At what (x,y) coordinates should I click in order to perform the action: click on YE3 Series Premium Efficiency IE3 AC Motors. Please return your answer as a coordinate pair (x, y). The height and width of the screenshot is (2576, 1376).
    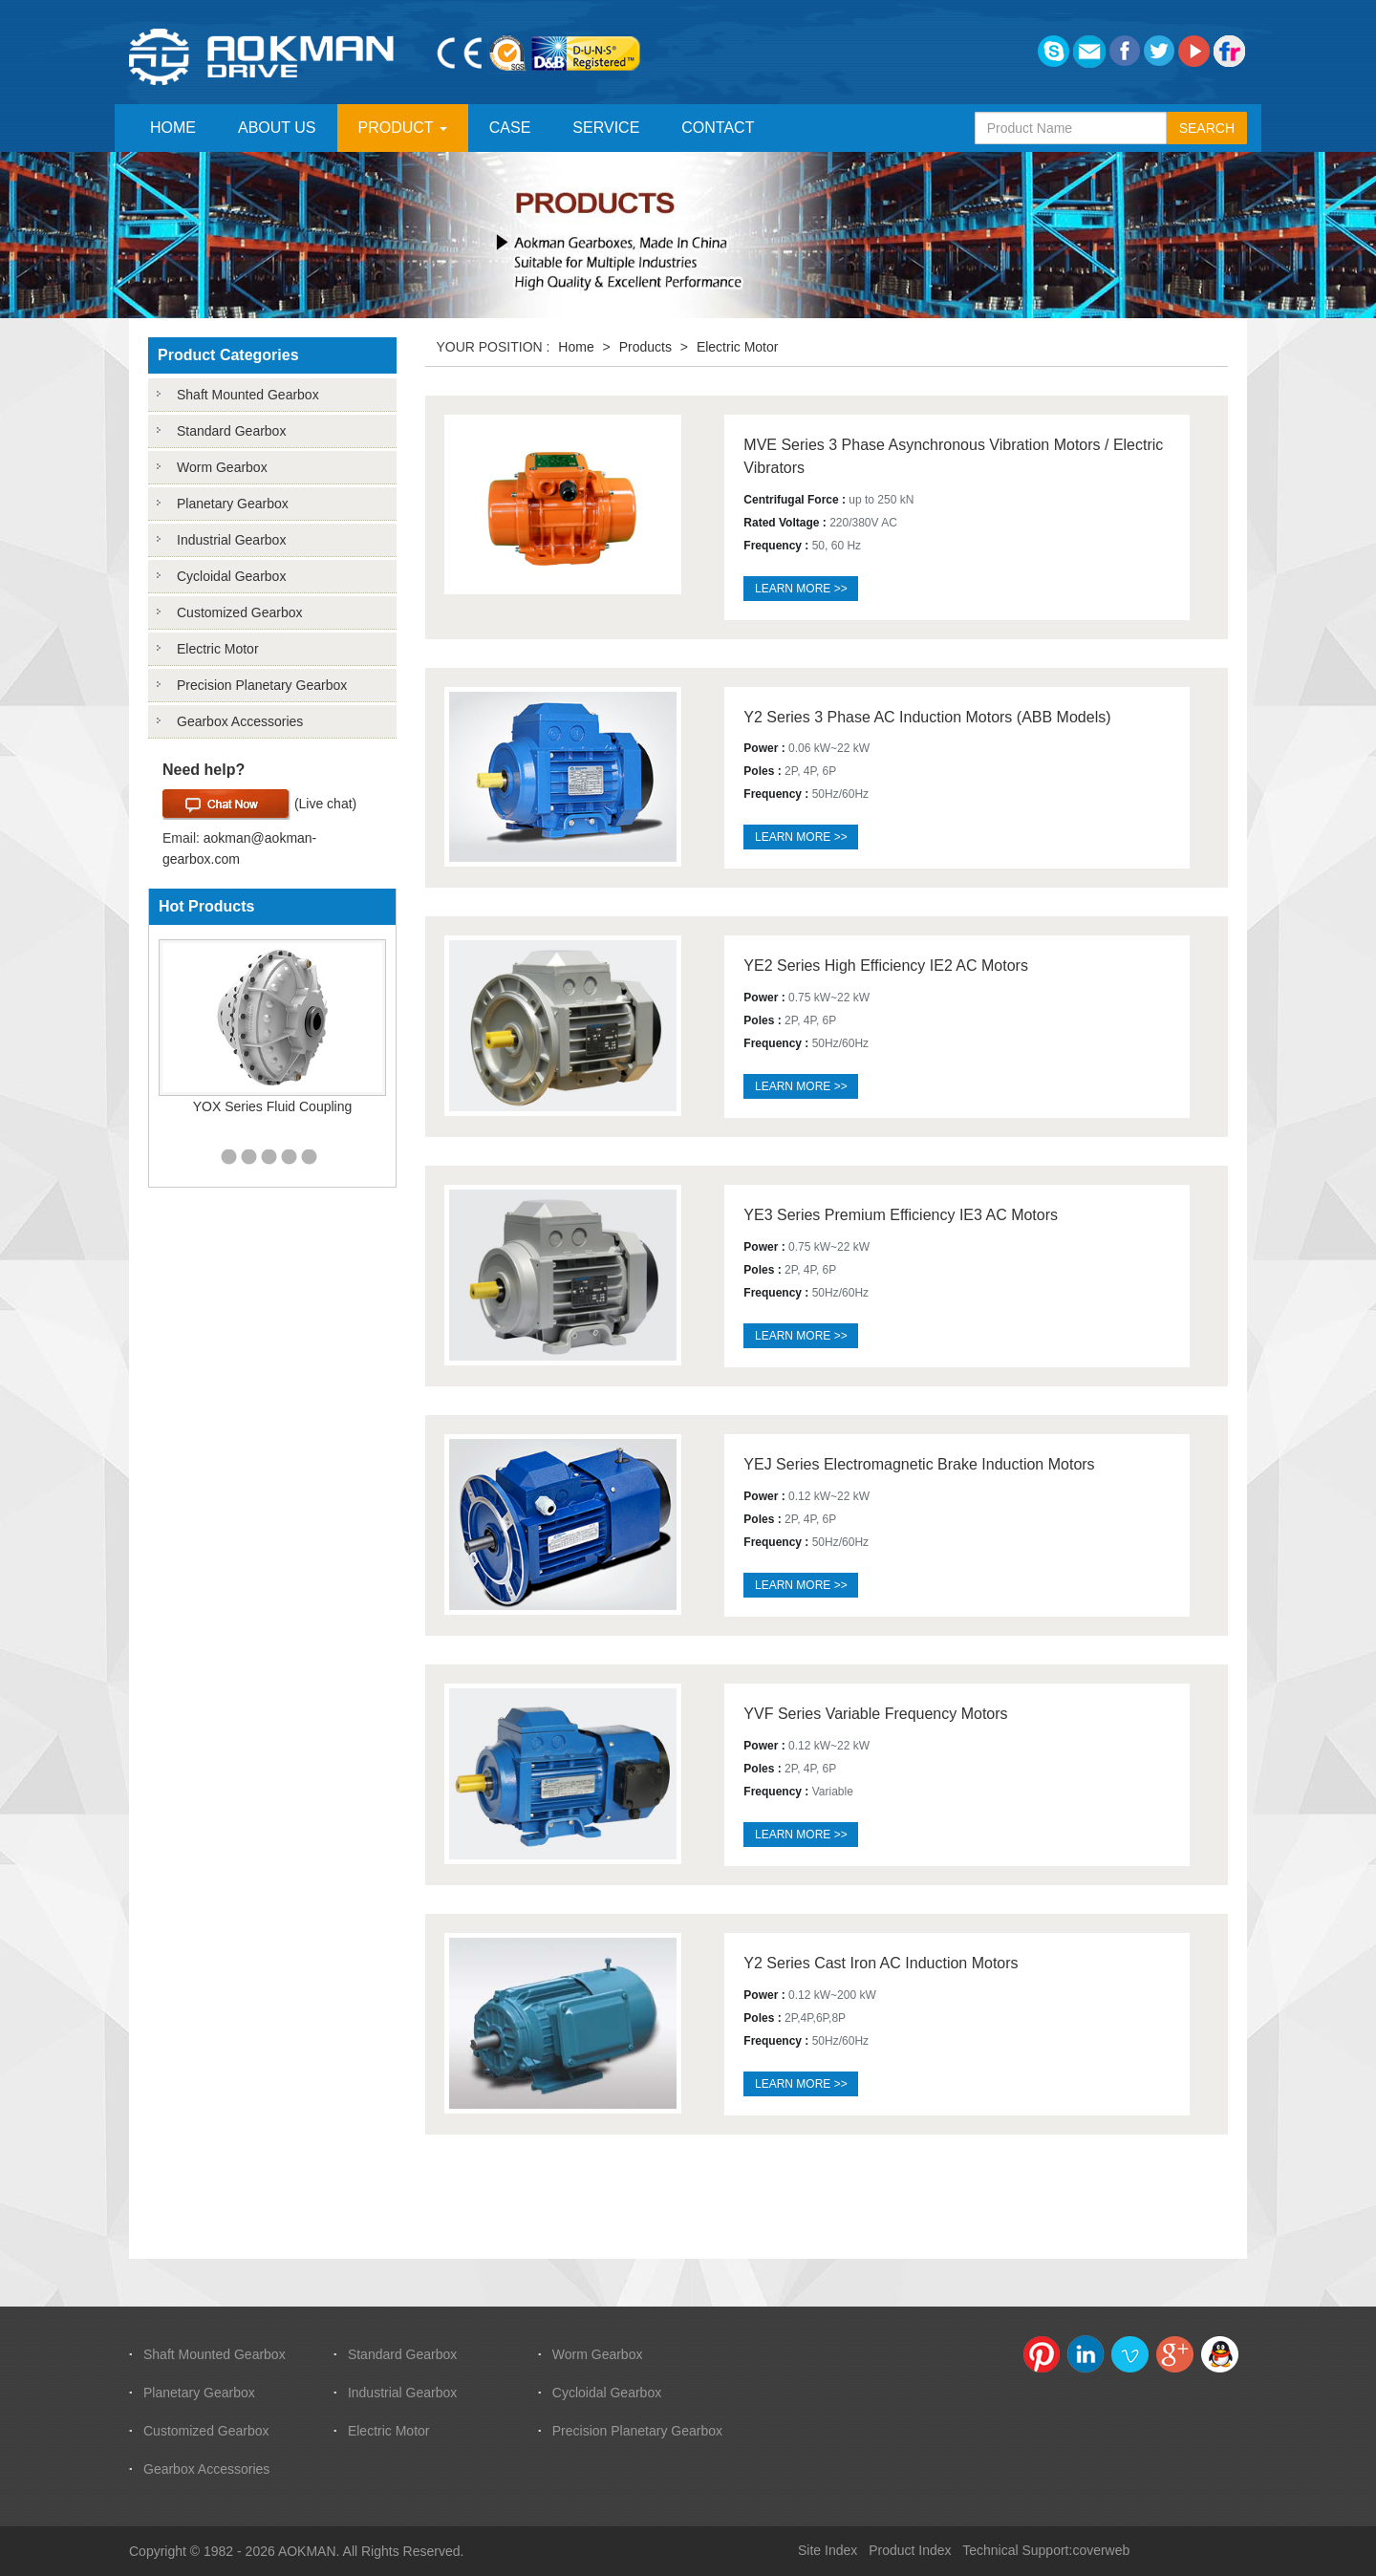
    Looking at the image, I should click on (900, 1215).